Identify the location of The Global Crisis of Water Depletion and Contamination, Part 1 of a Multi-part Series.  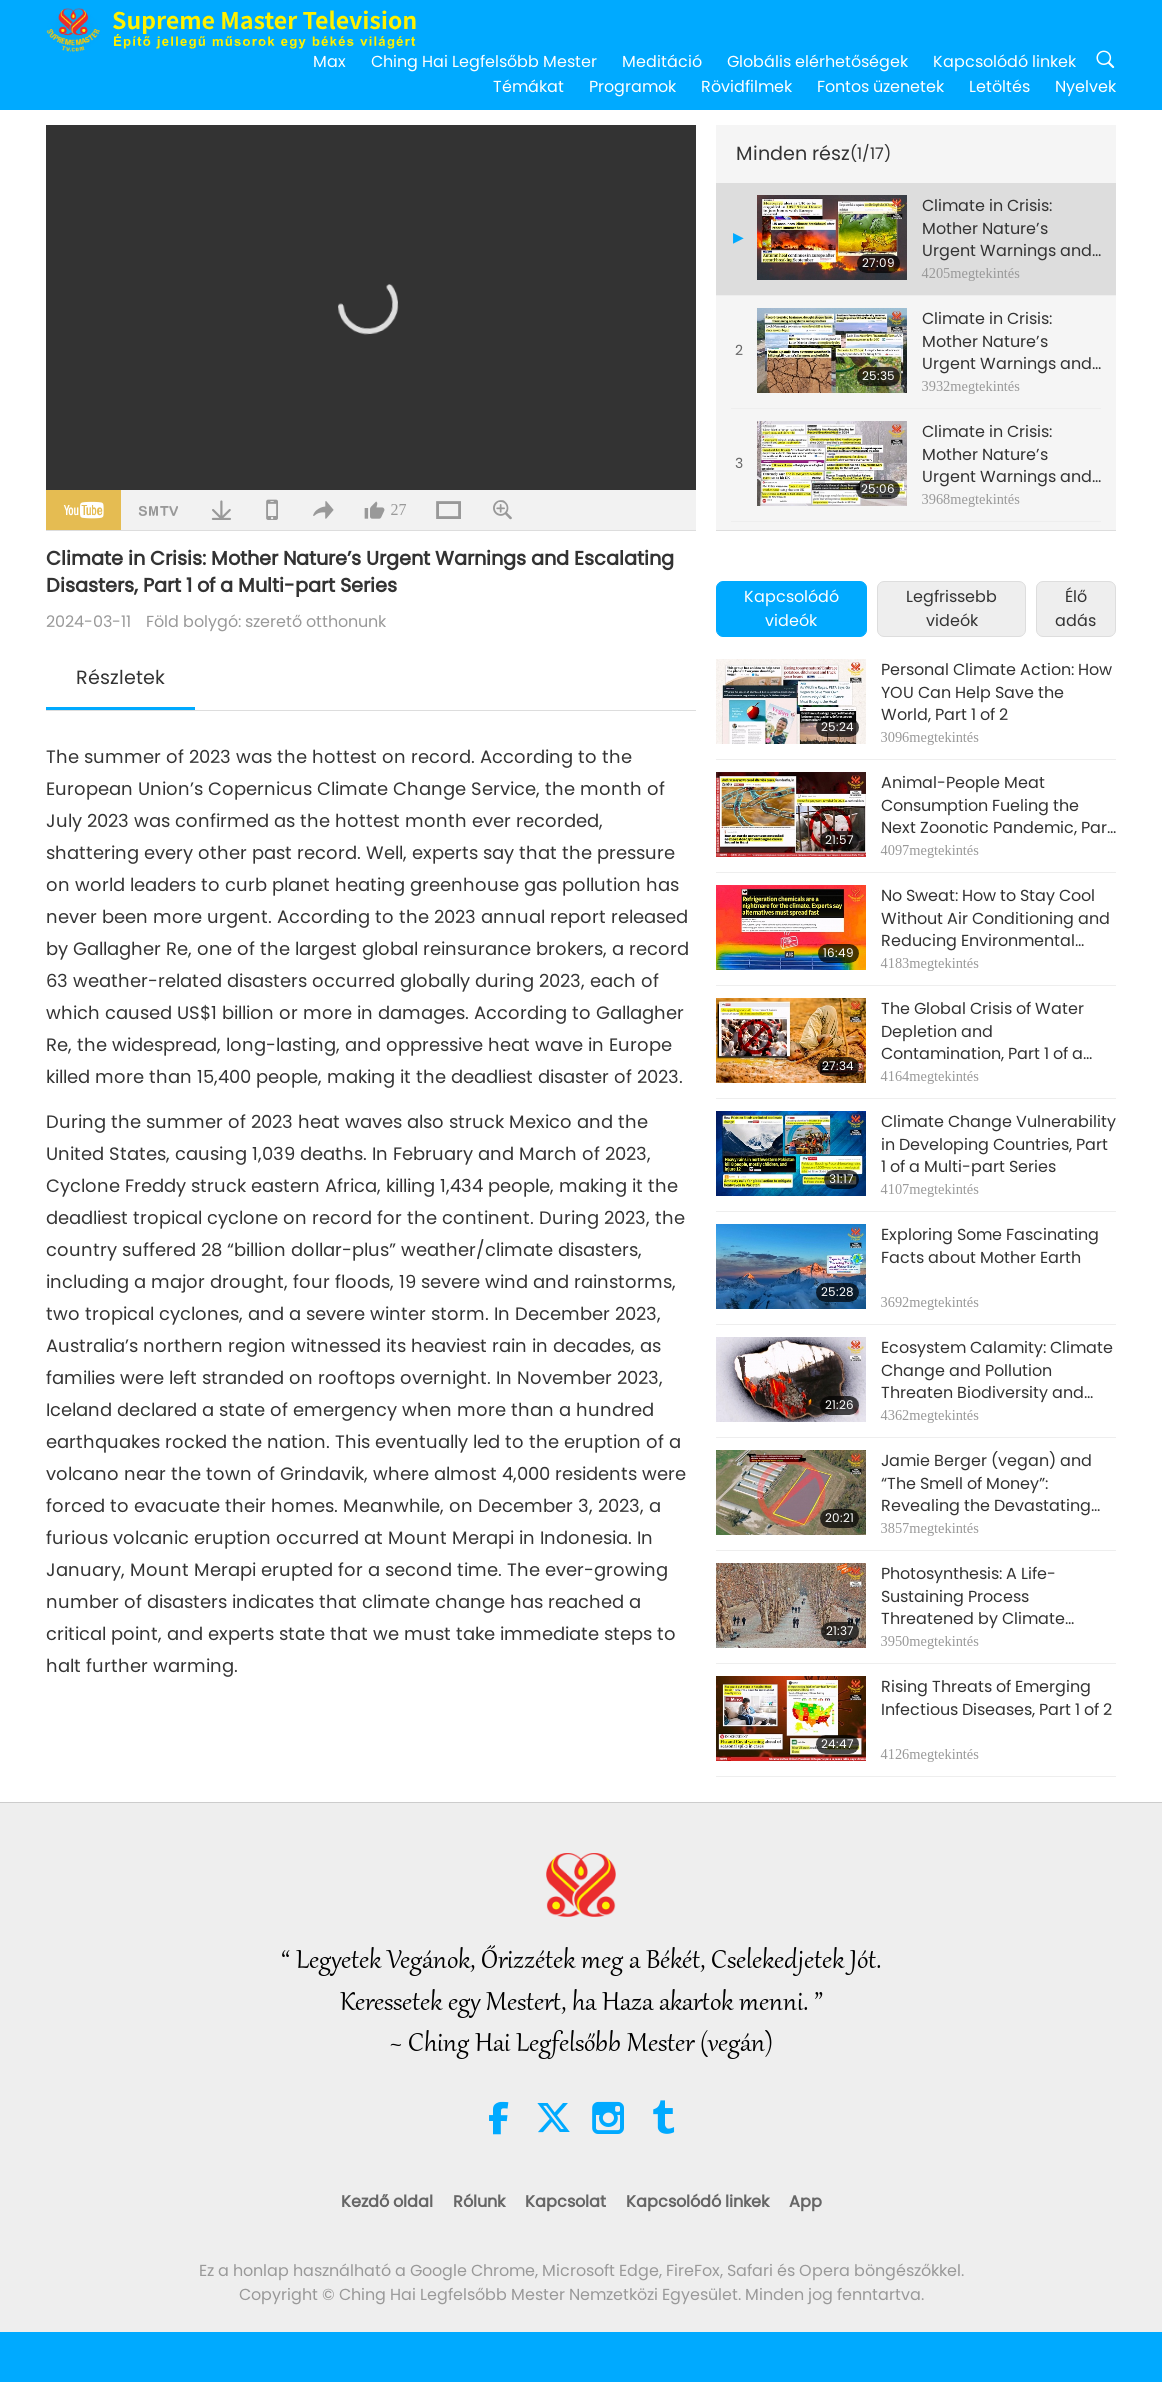
(982, 1031).